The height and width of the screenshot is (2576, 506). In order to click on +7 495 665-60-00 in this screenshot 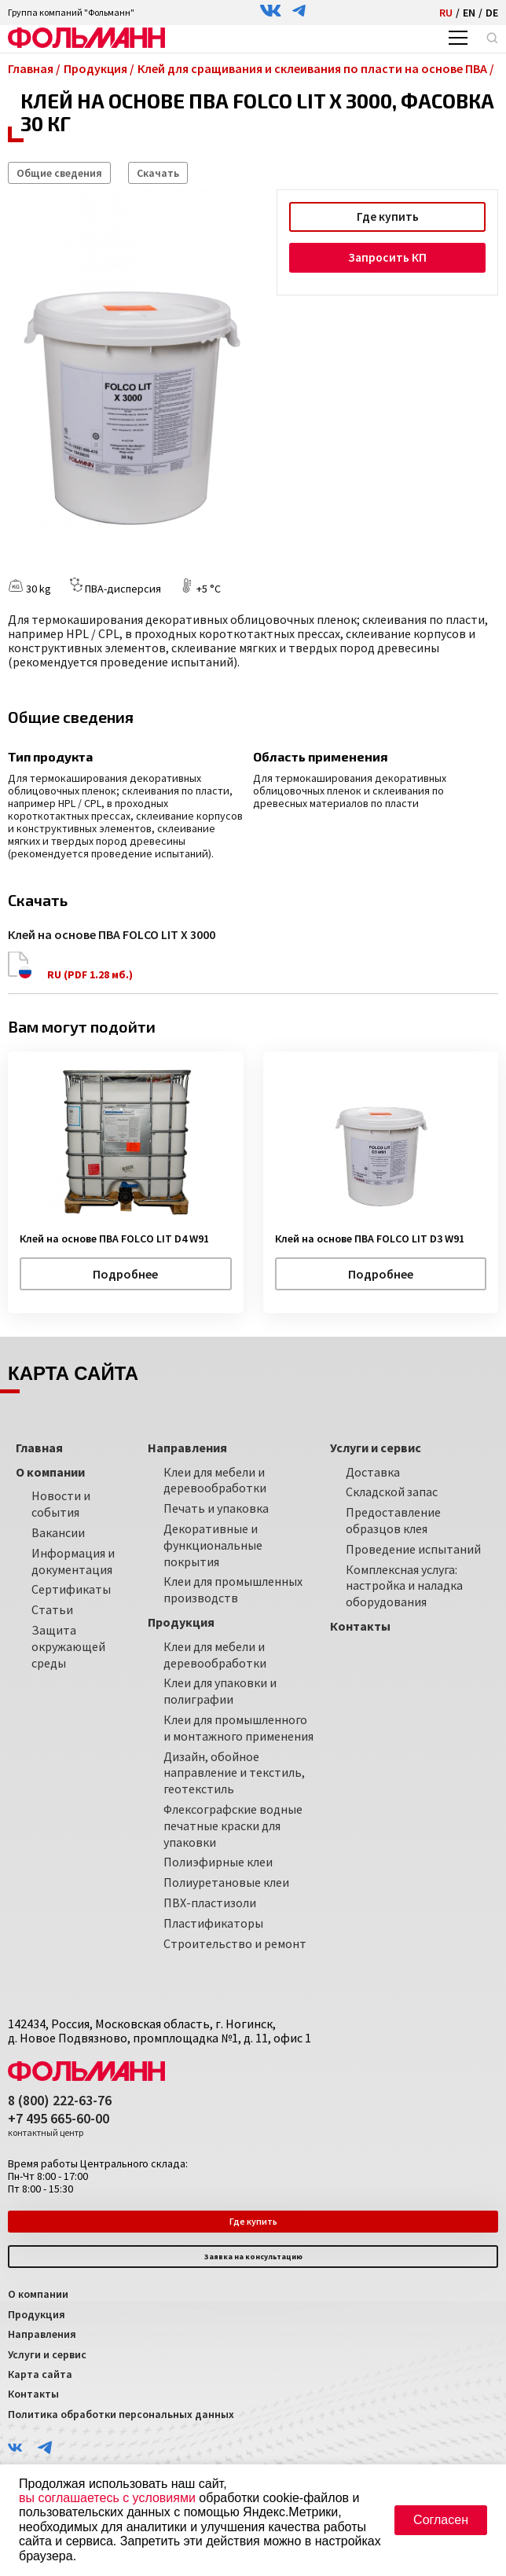, I will do `click(58, 2124)`.